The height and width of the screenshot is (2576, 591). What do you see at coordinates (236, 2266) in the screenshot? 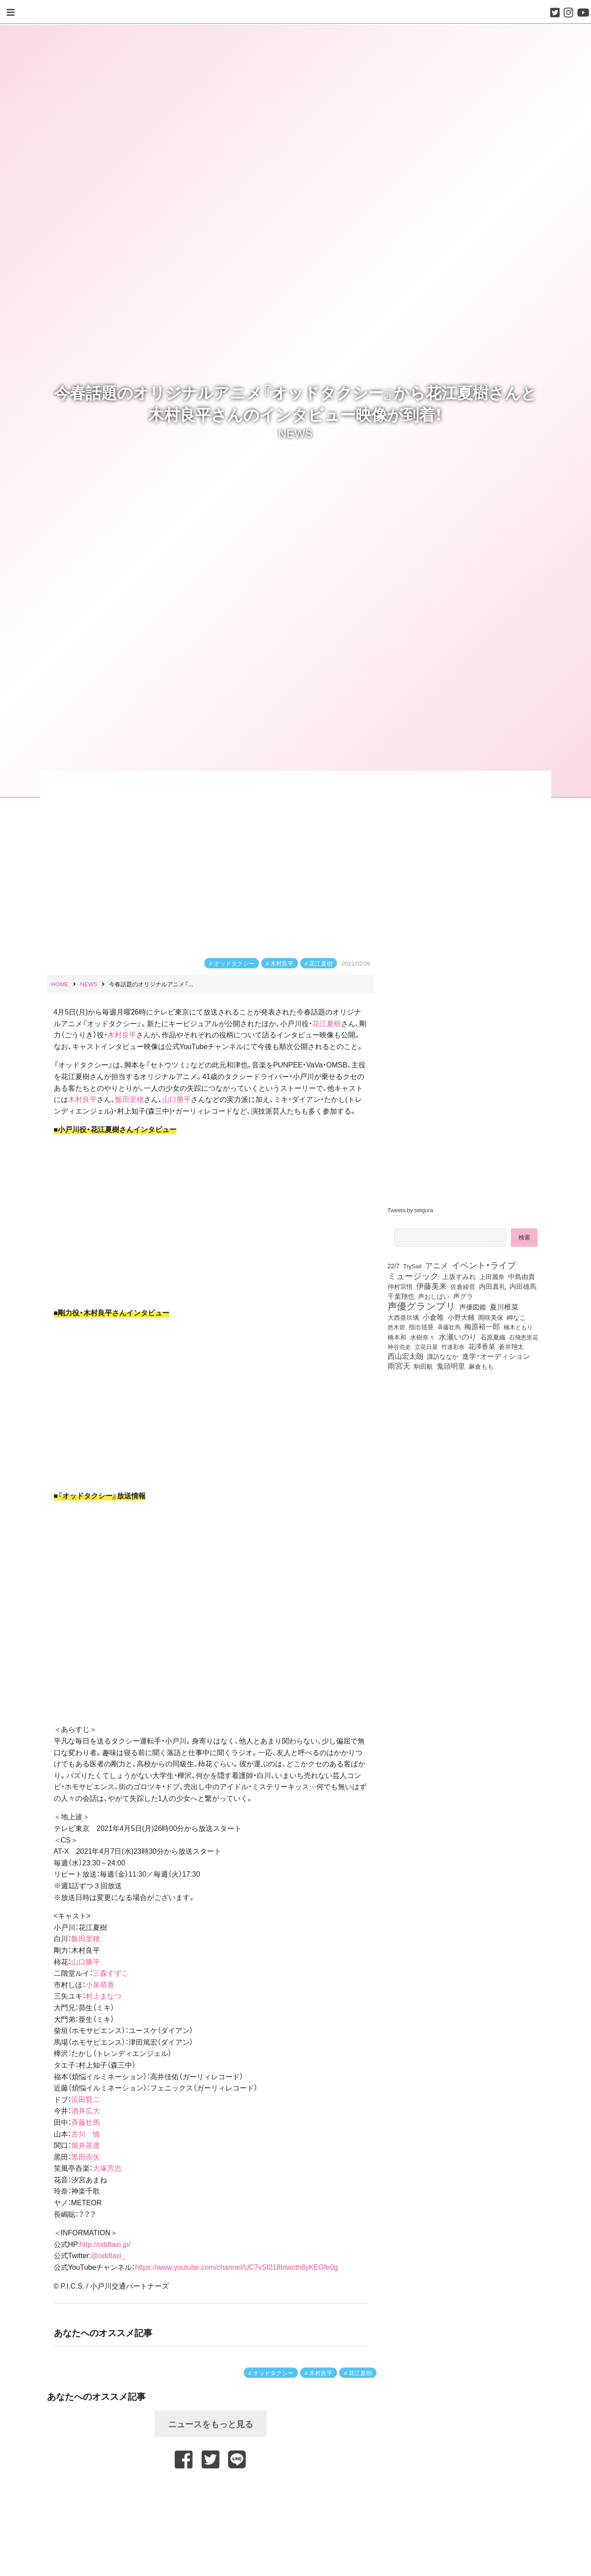
I see `https://www.youtube.com/channel/UC7vSI218btwcth8yKEGfe0g` at bounding box center [236, 2266].